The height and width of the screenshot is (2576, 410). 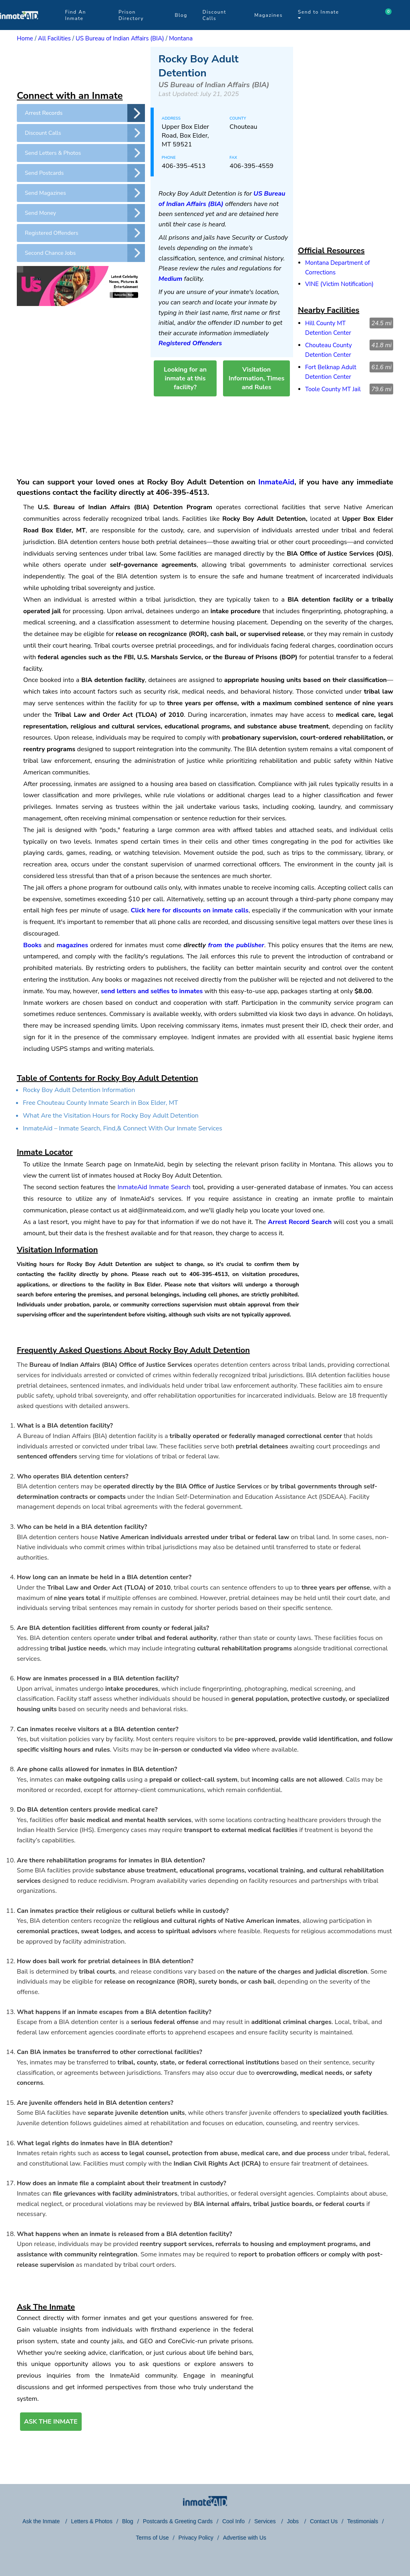 What do you see at coordinates (32, 945) in the screenshot?
I see `Books` at bounding box center [32, 945].